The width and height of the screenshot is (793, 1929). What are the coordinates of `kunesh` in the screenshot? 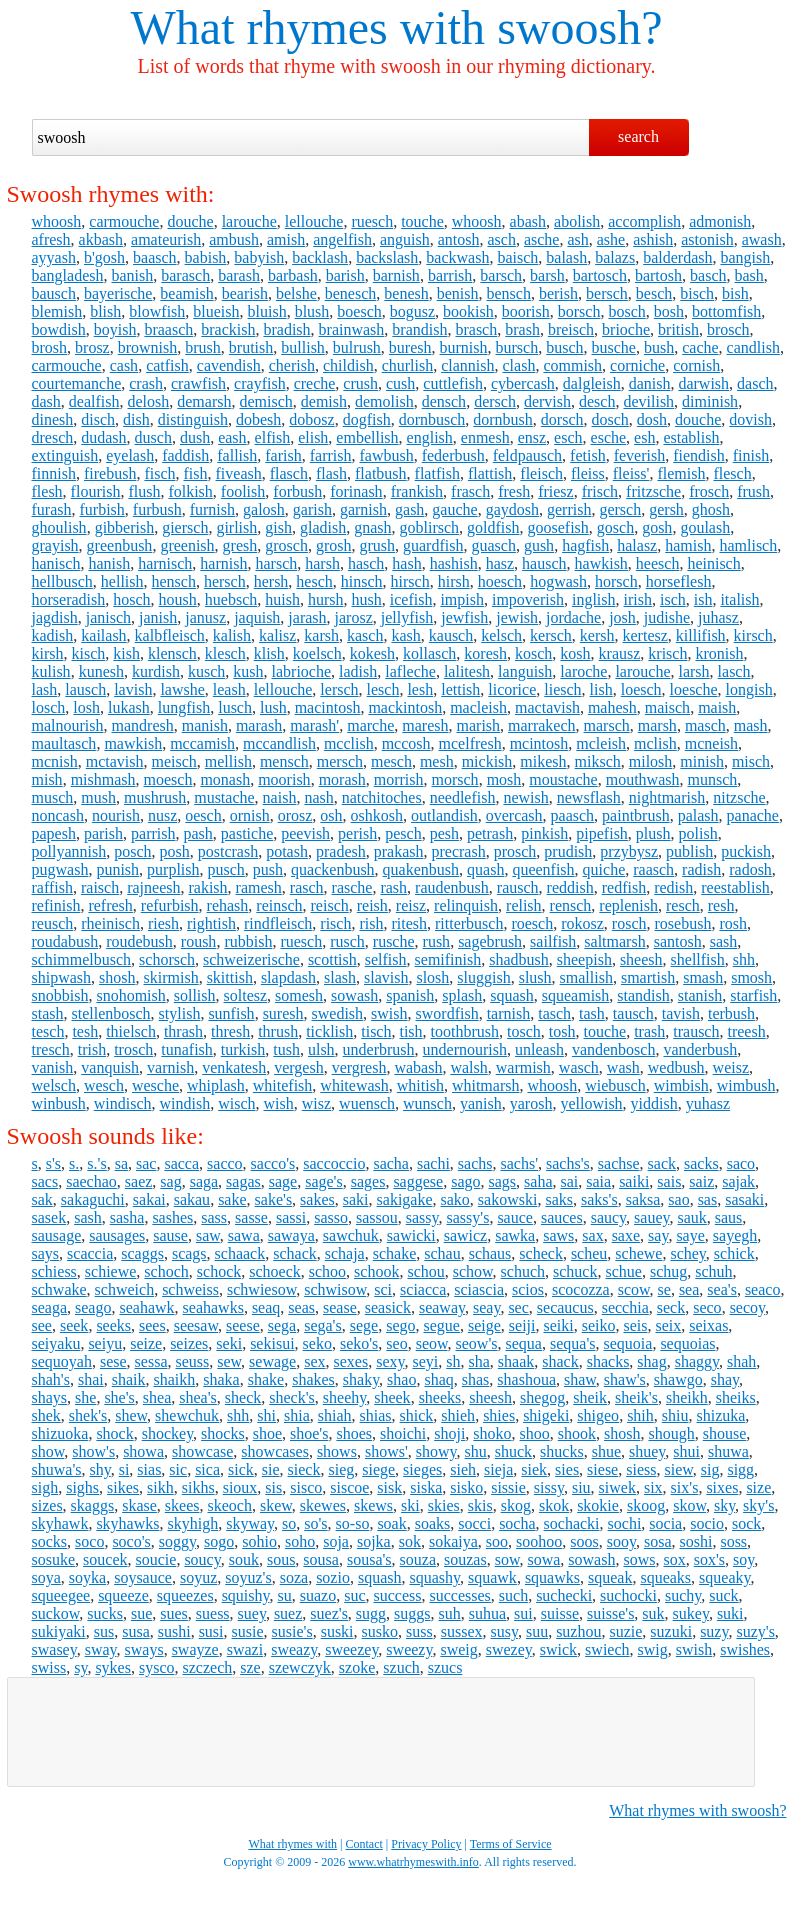 It's located at (101, 671).